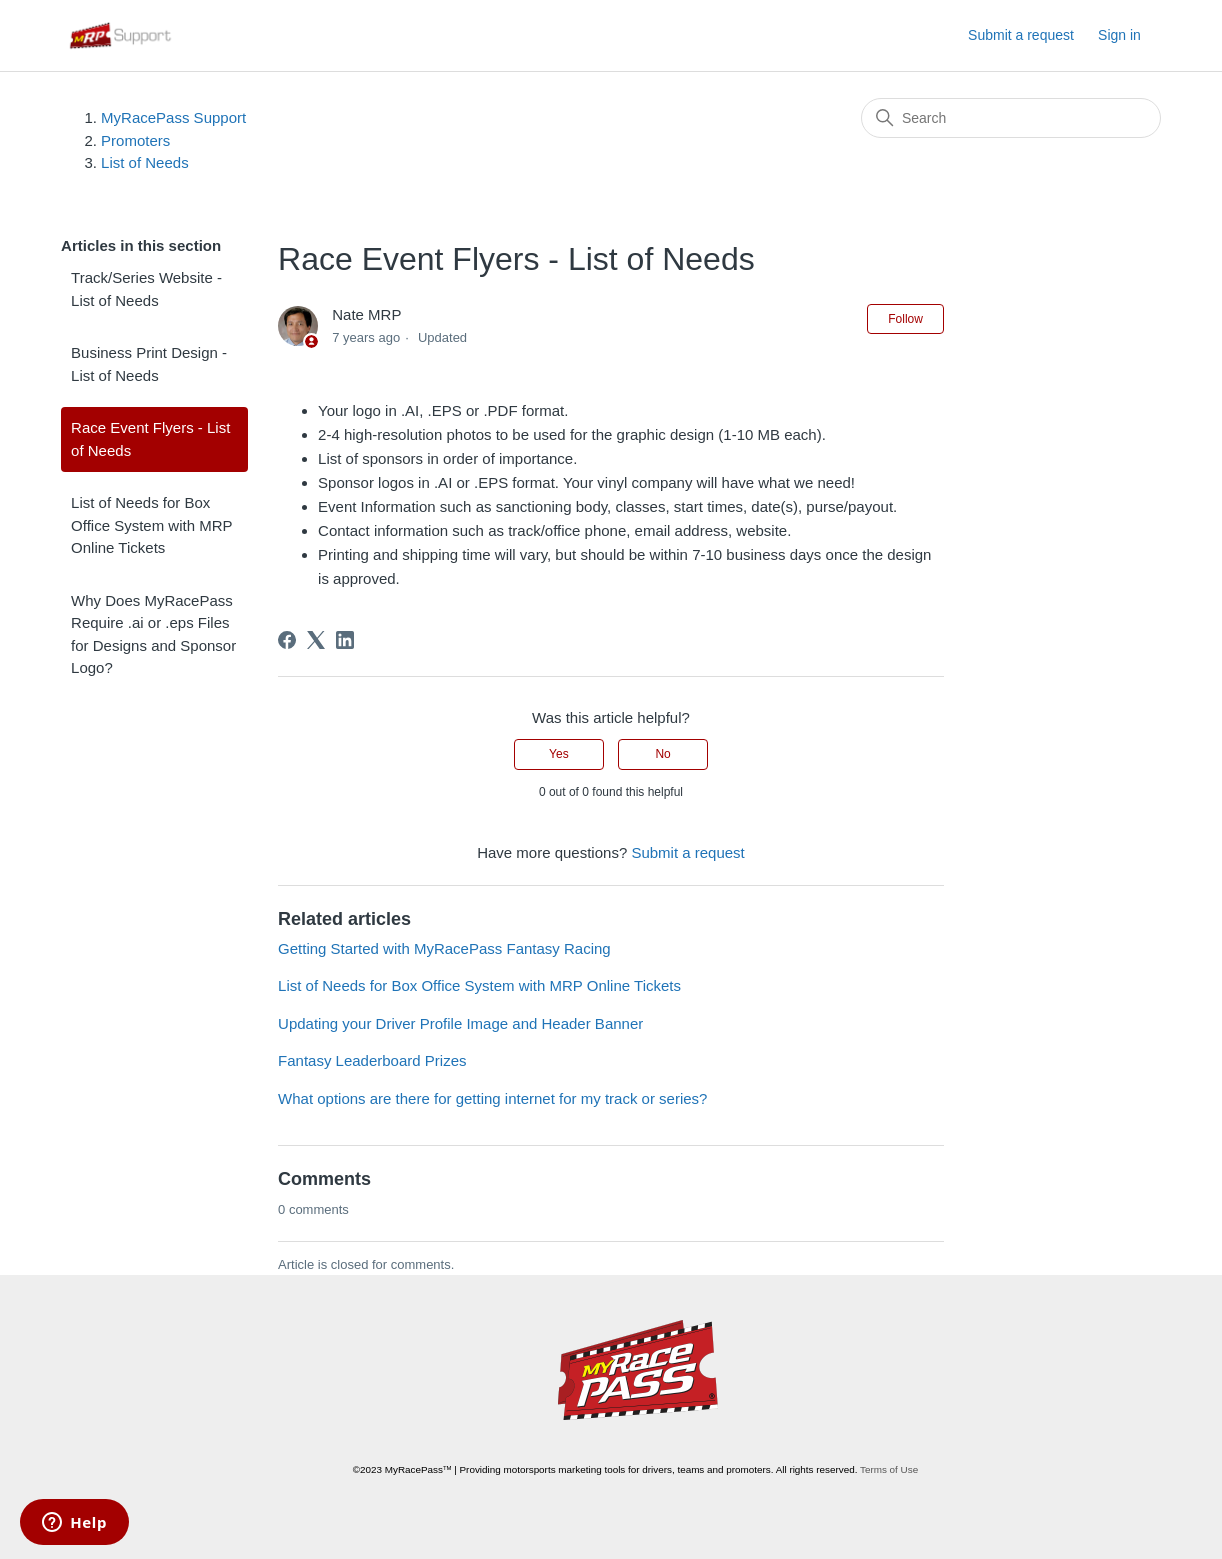  Describe the element at coordinates (145, 162) in the screenshot. I see `List of Needs` at that location.